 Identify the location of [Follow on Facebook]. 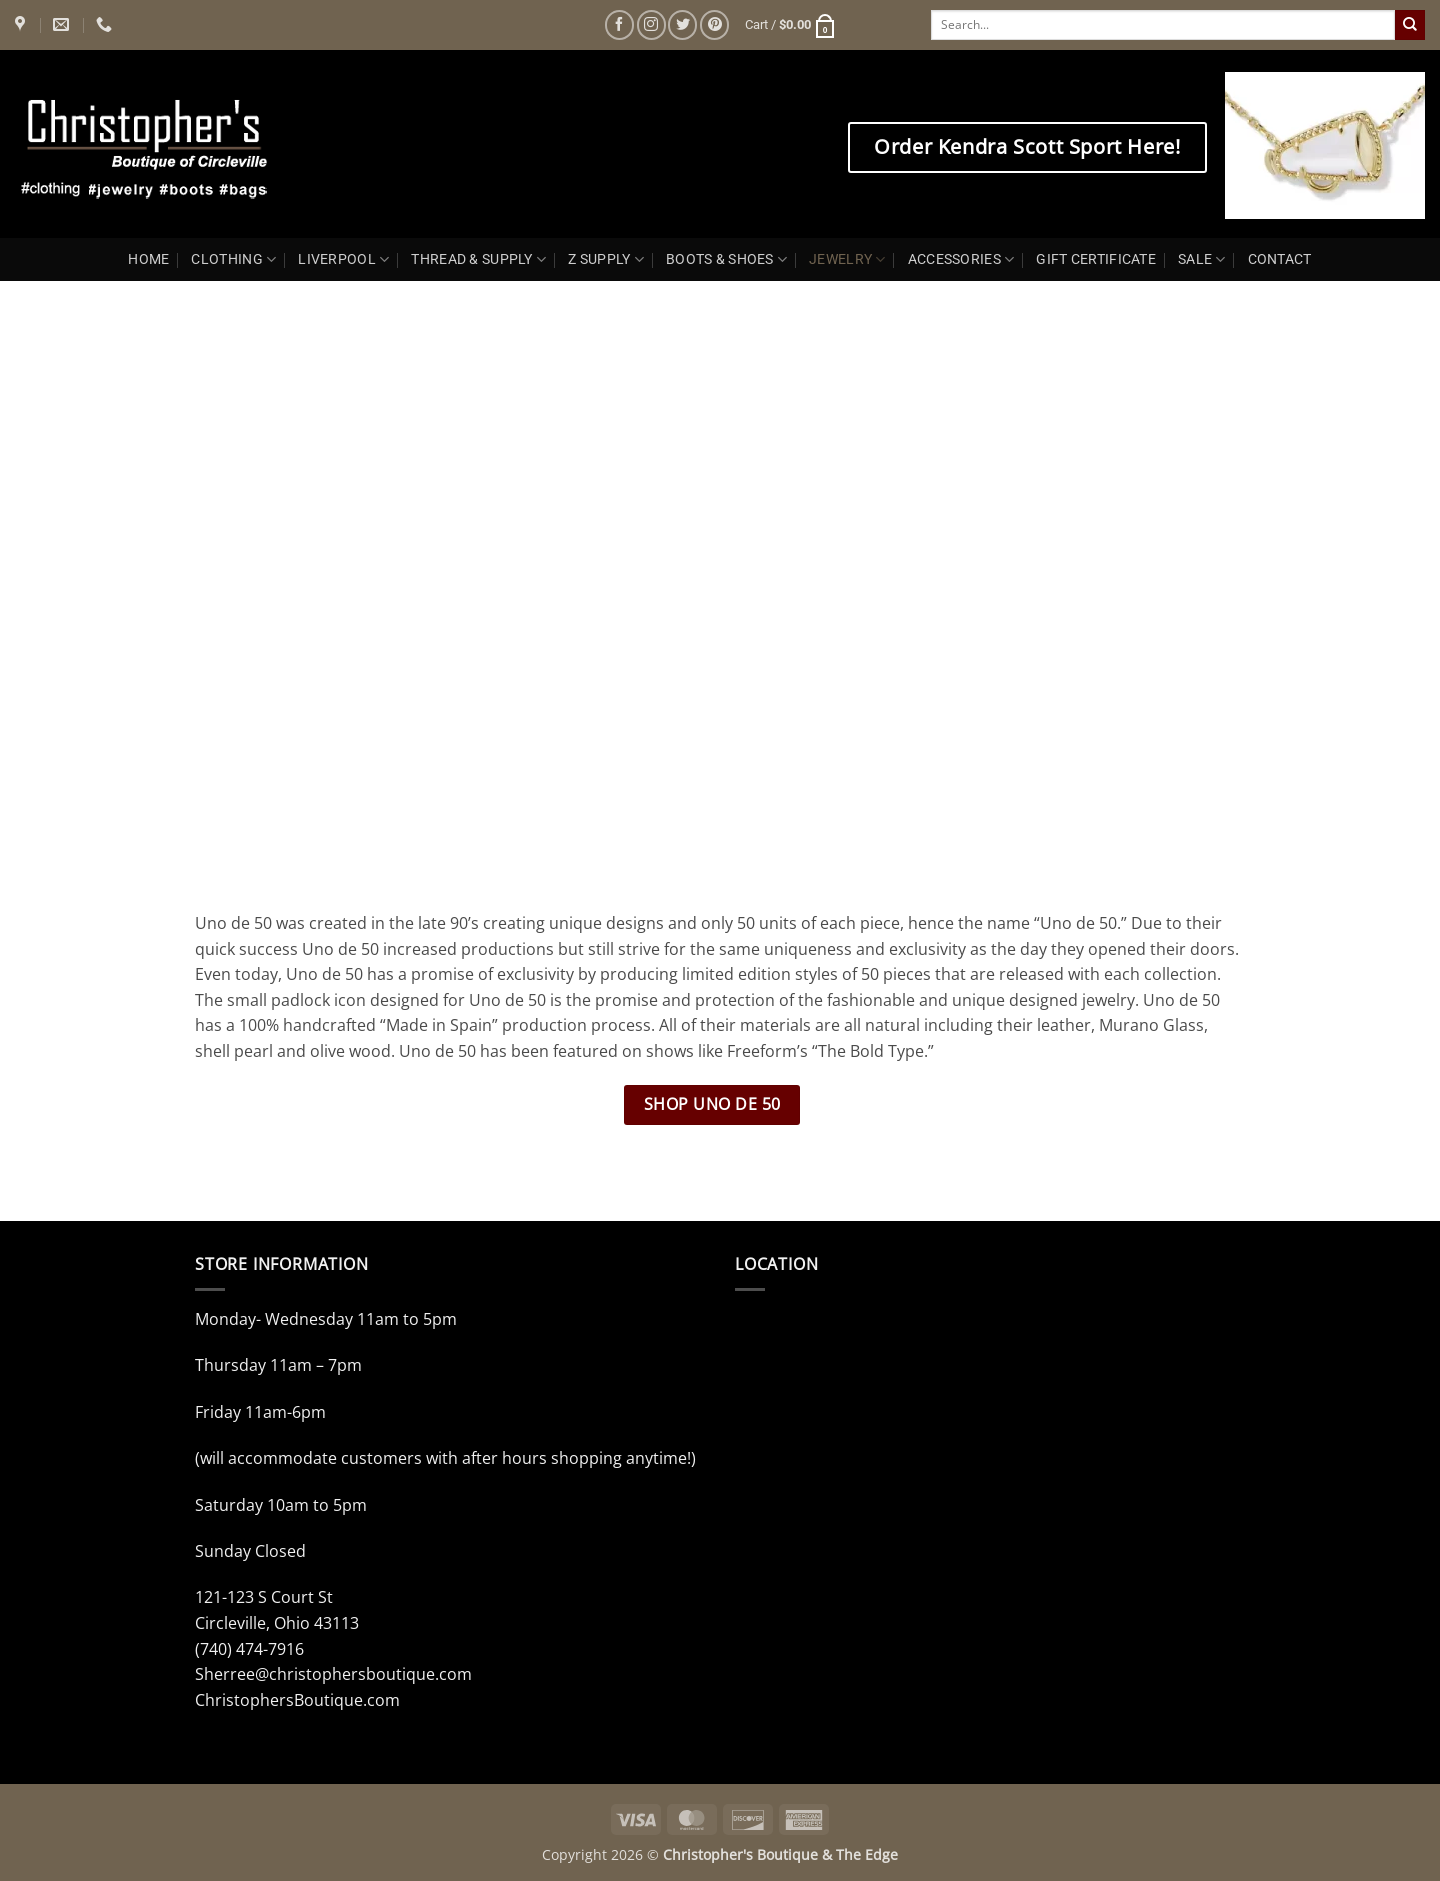
(619, 24).